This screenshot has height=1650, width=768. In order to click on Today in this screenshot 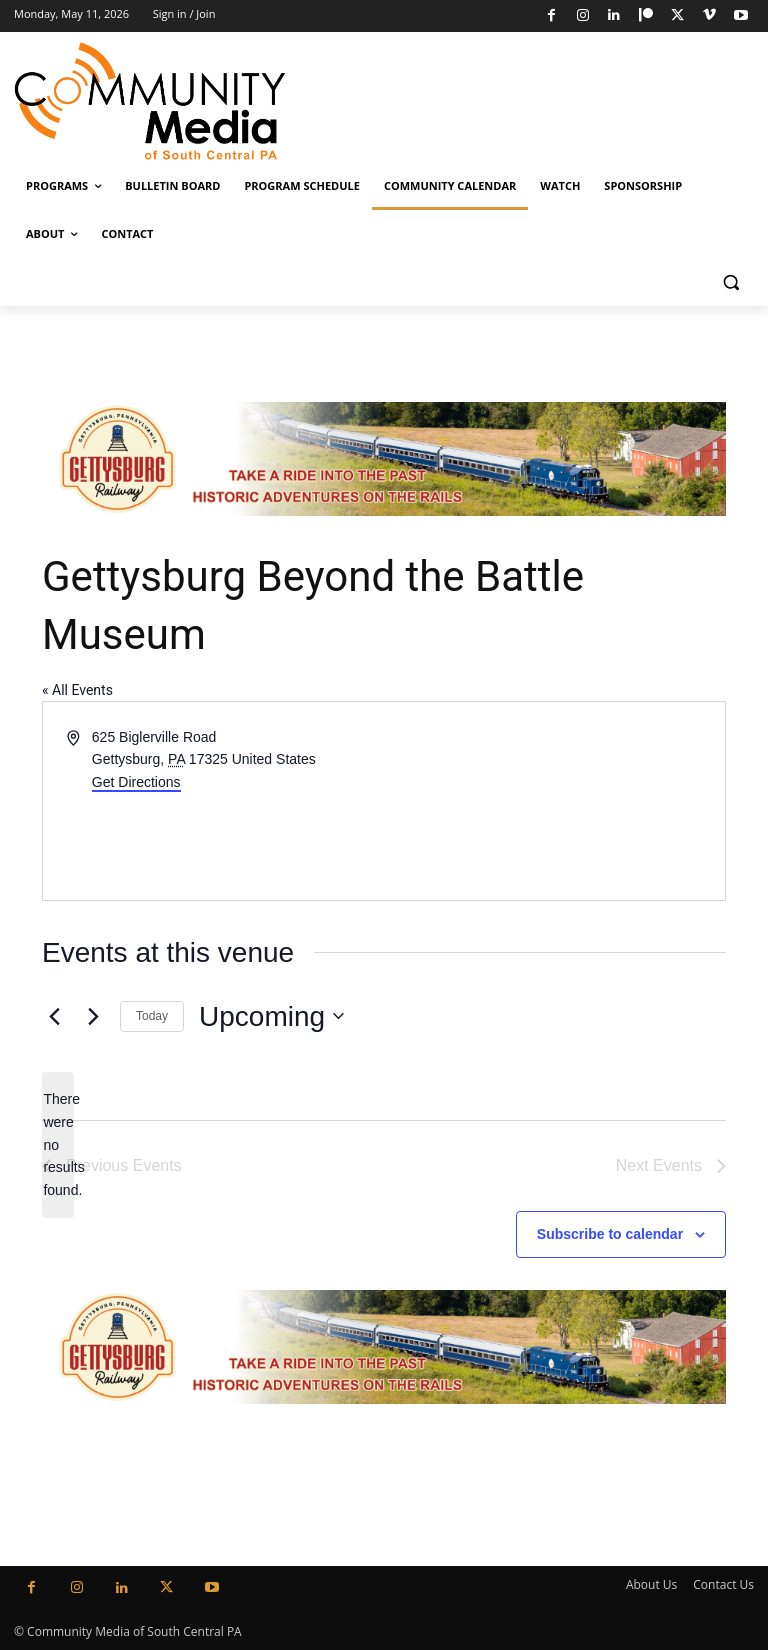, I will do `click(152, 1016)`.